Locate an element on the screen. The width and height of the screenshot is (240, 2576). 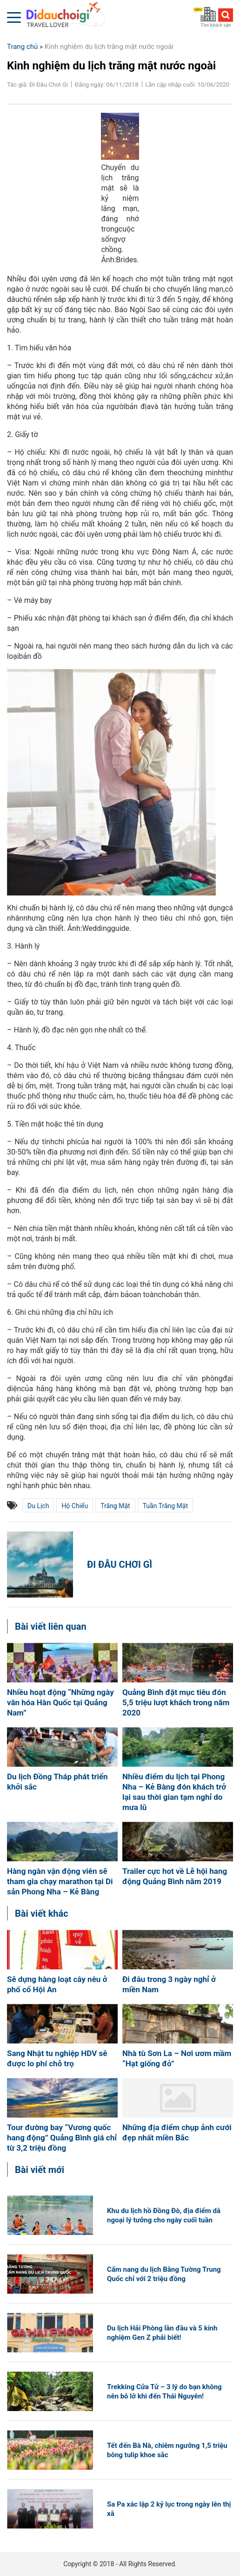
Đi Đâu Chơi Gì is located at coordinates (119, 1564).